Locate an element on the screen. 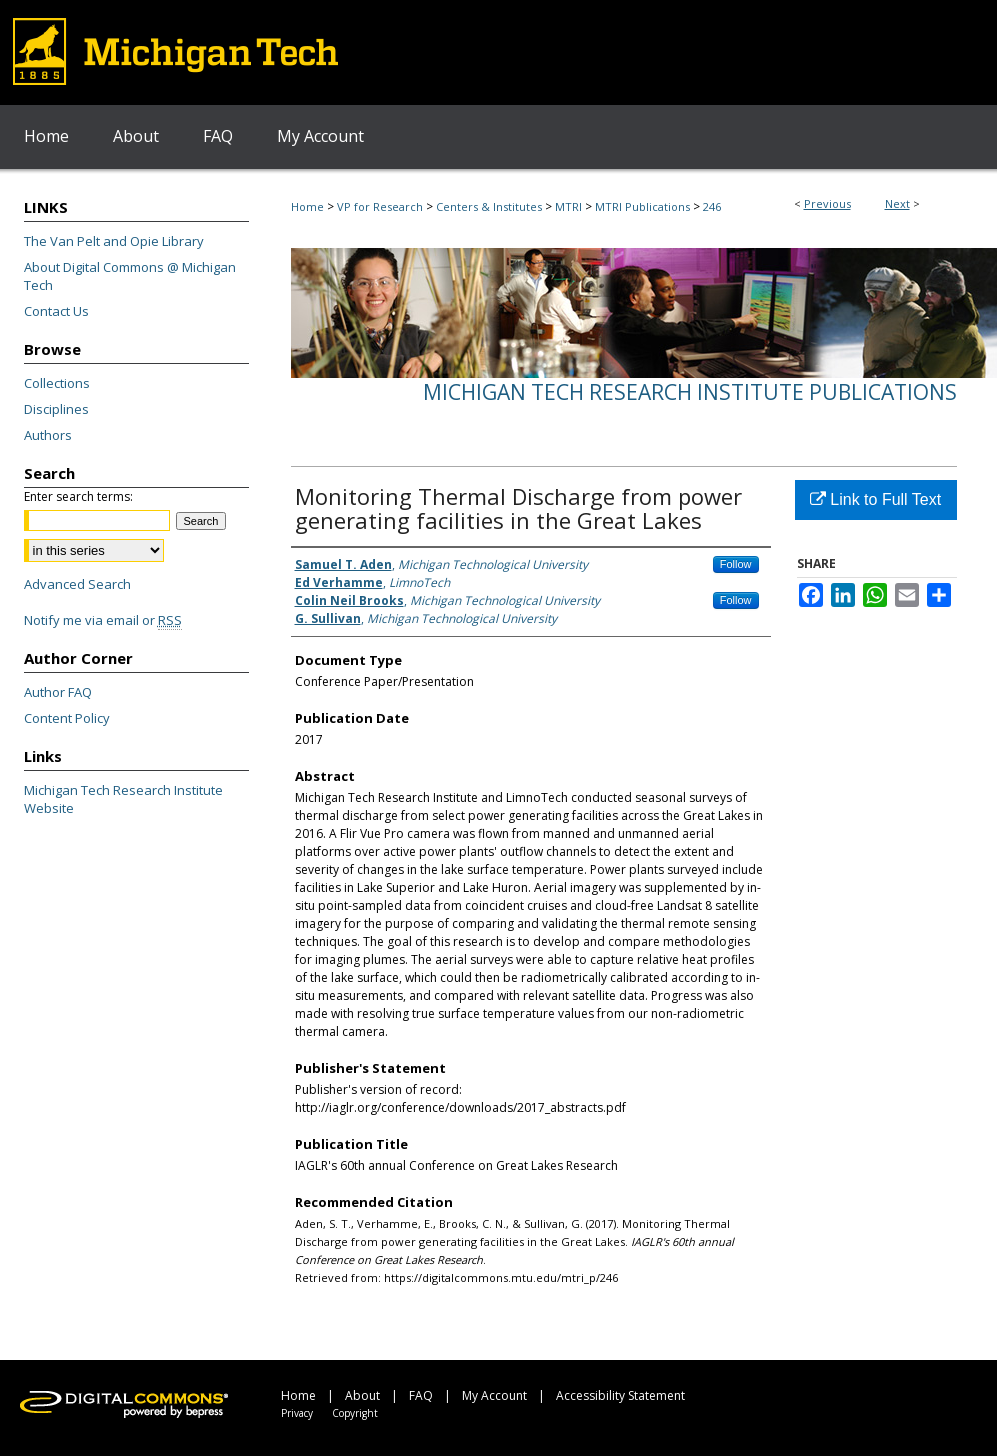 The height and width of the screenshot is (1456, 997). Michigan Tech Research Institute Publications is located at coordinates (690, 392).